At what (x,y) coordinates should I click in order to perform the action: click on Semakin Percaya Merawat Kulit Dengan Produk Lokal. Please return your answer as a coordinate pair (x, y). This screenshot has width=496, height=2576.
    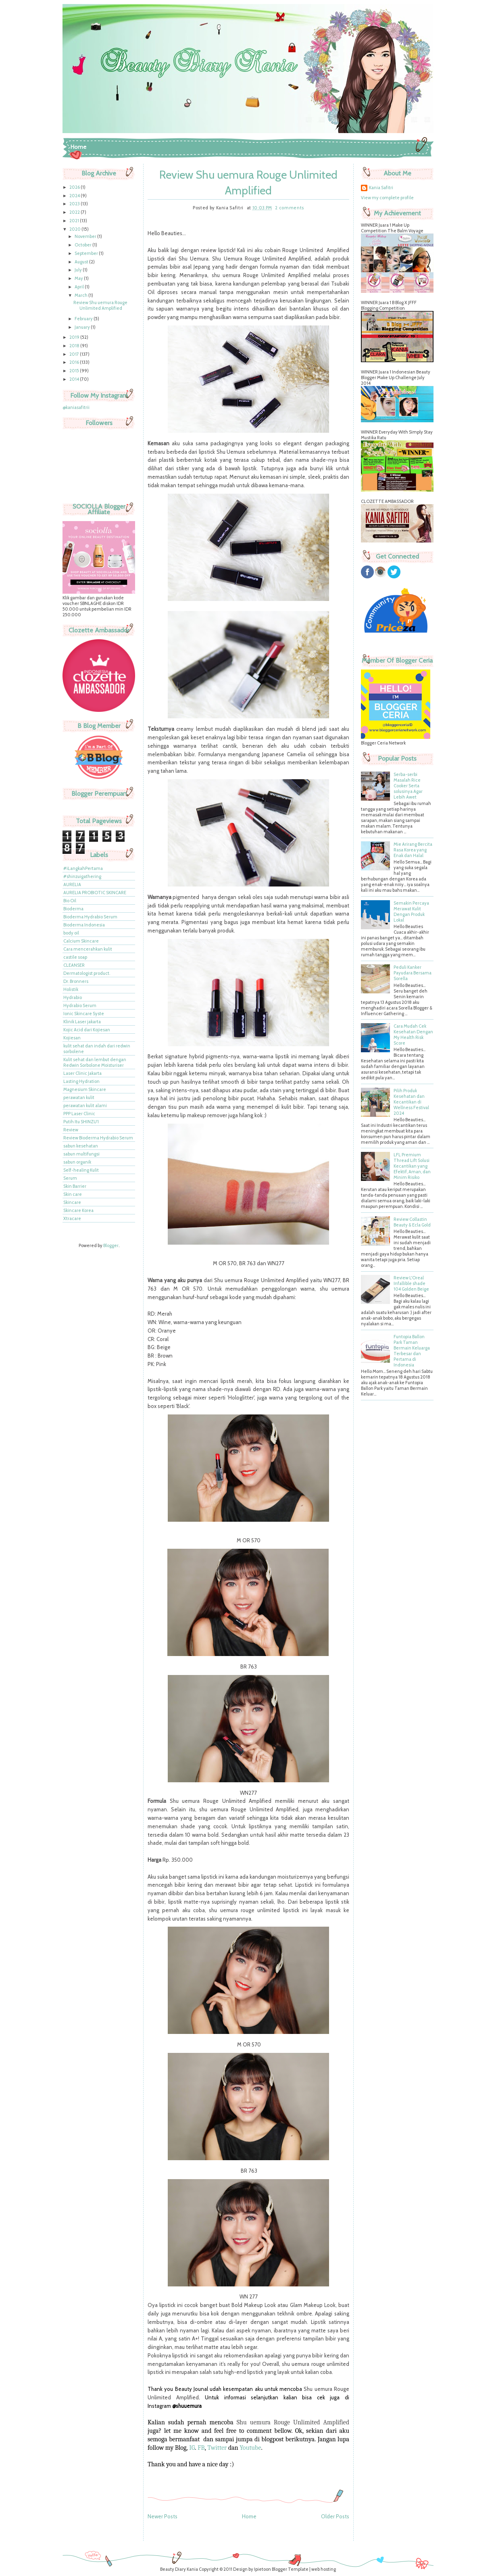
    Looking at the image, I should click on (411, 911).